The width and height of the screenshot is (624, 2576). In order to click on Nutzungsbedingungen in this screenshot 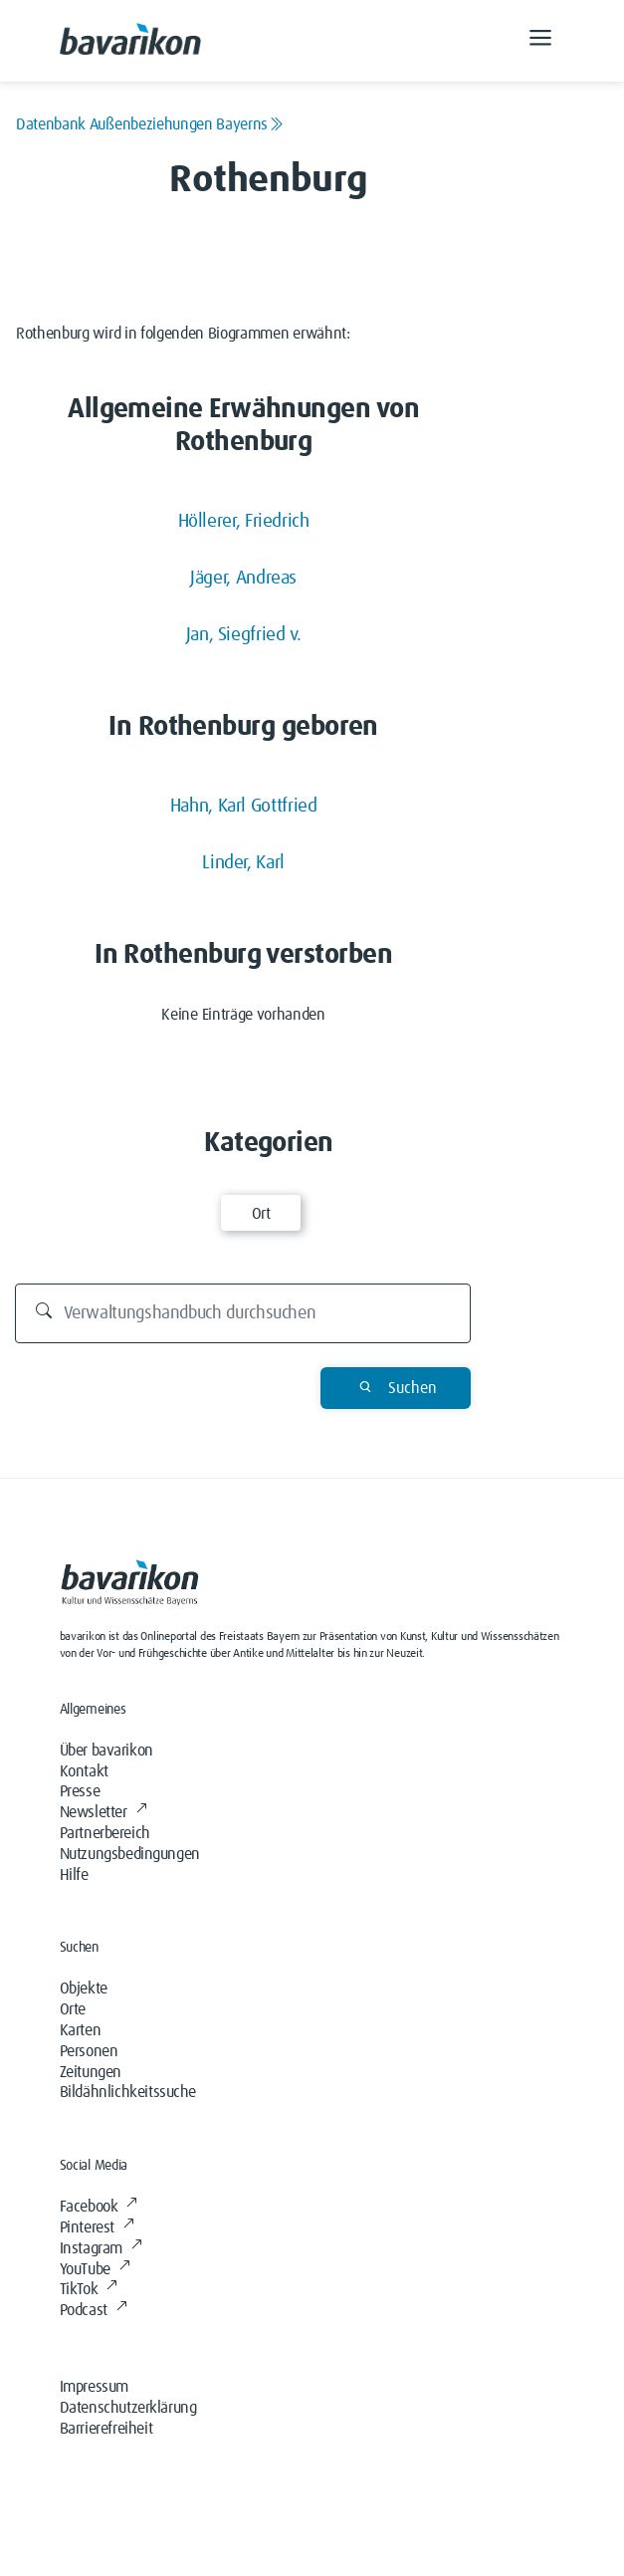, I will do `click(130, 1854)`.